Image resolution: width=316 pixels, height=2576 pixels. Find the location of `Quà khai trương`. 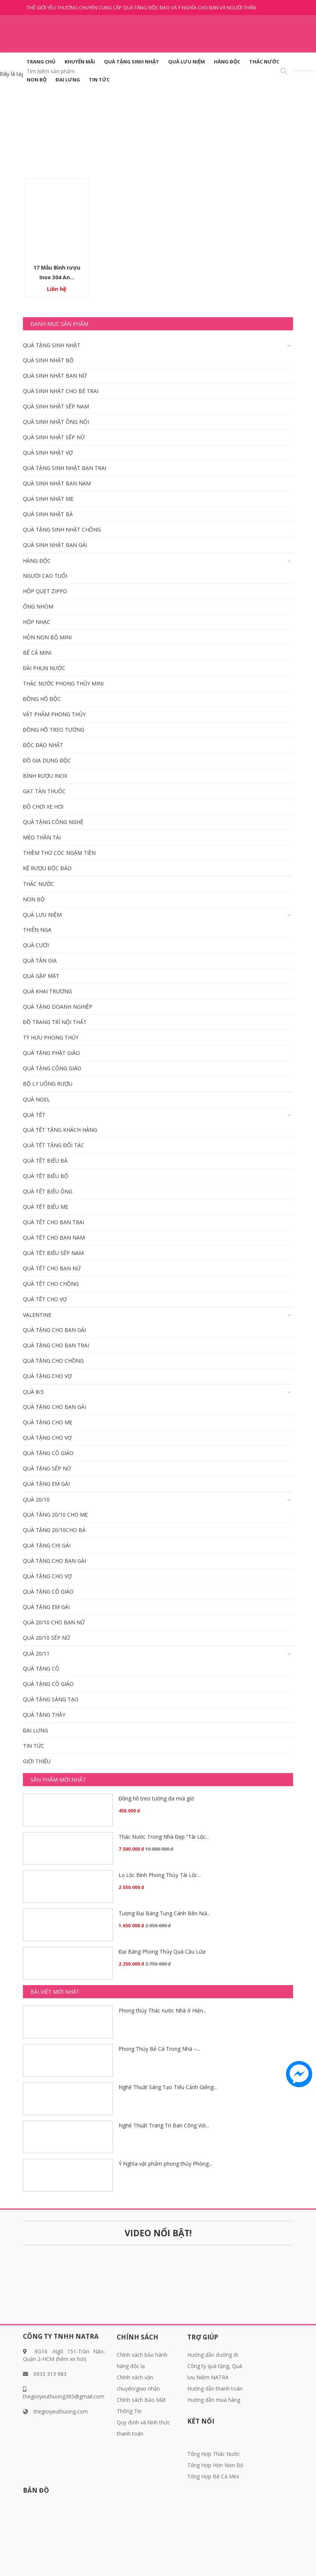

Quà khai trương is located at coordinates (47, 991).